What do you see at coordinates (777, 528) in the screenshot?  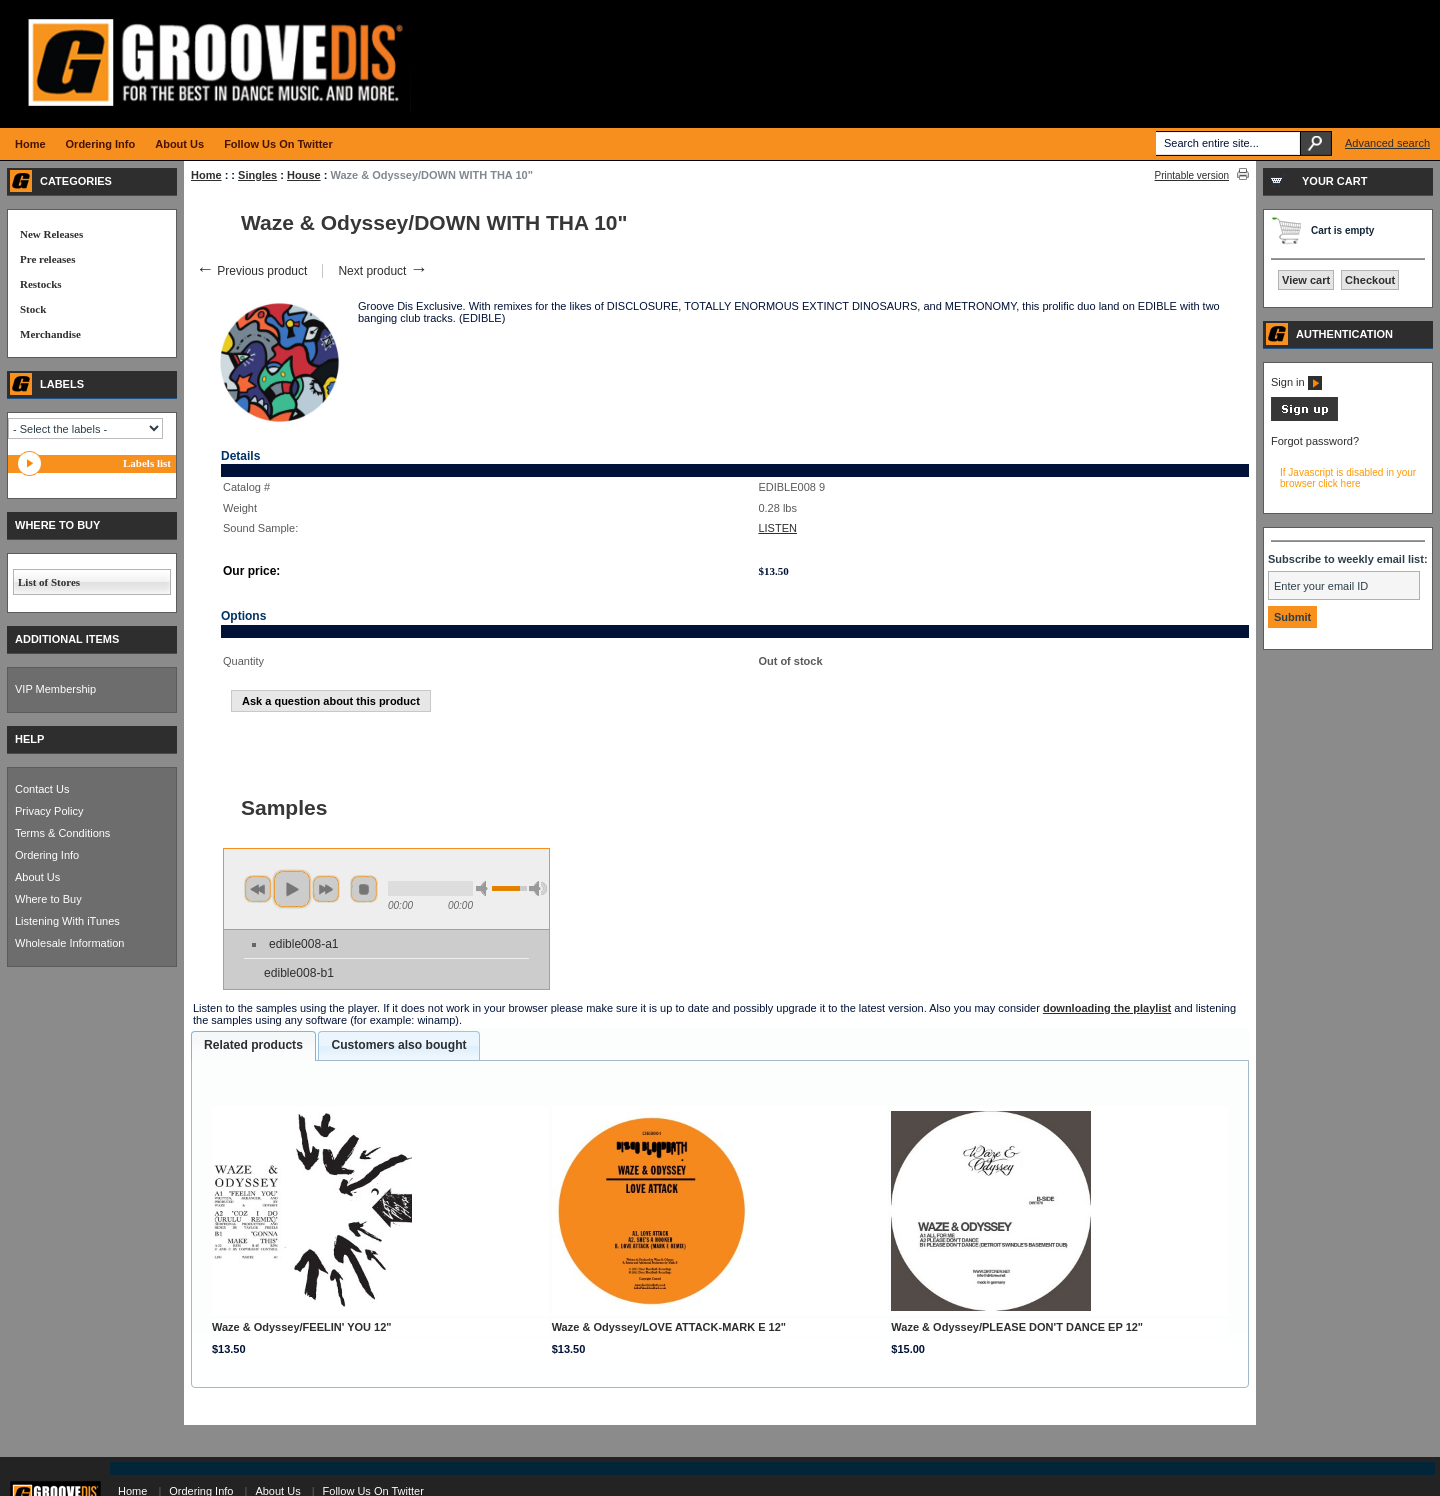 I see `LISTEN` at bounding box center [777, 528].